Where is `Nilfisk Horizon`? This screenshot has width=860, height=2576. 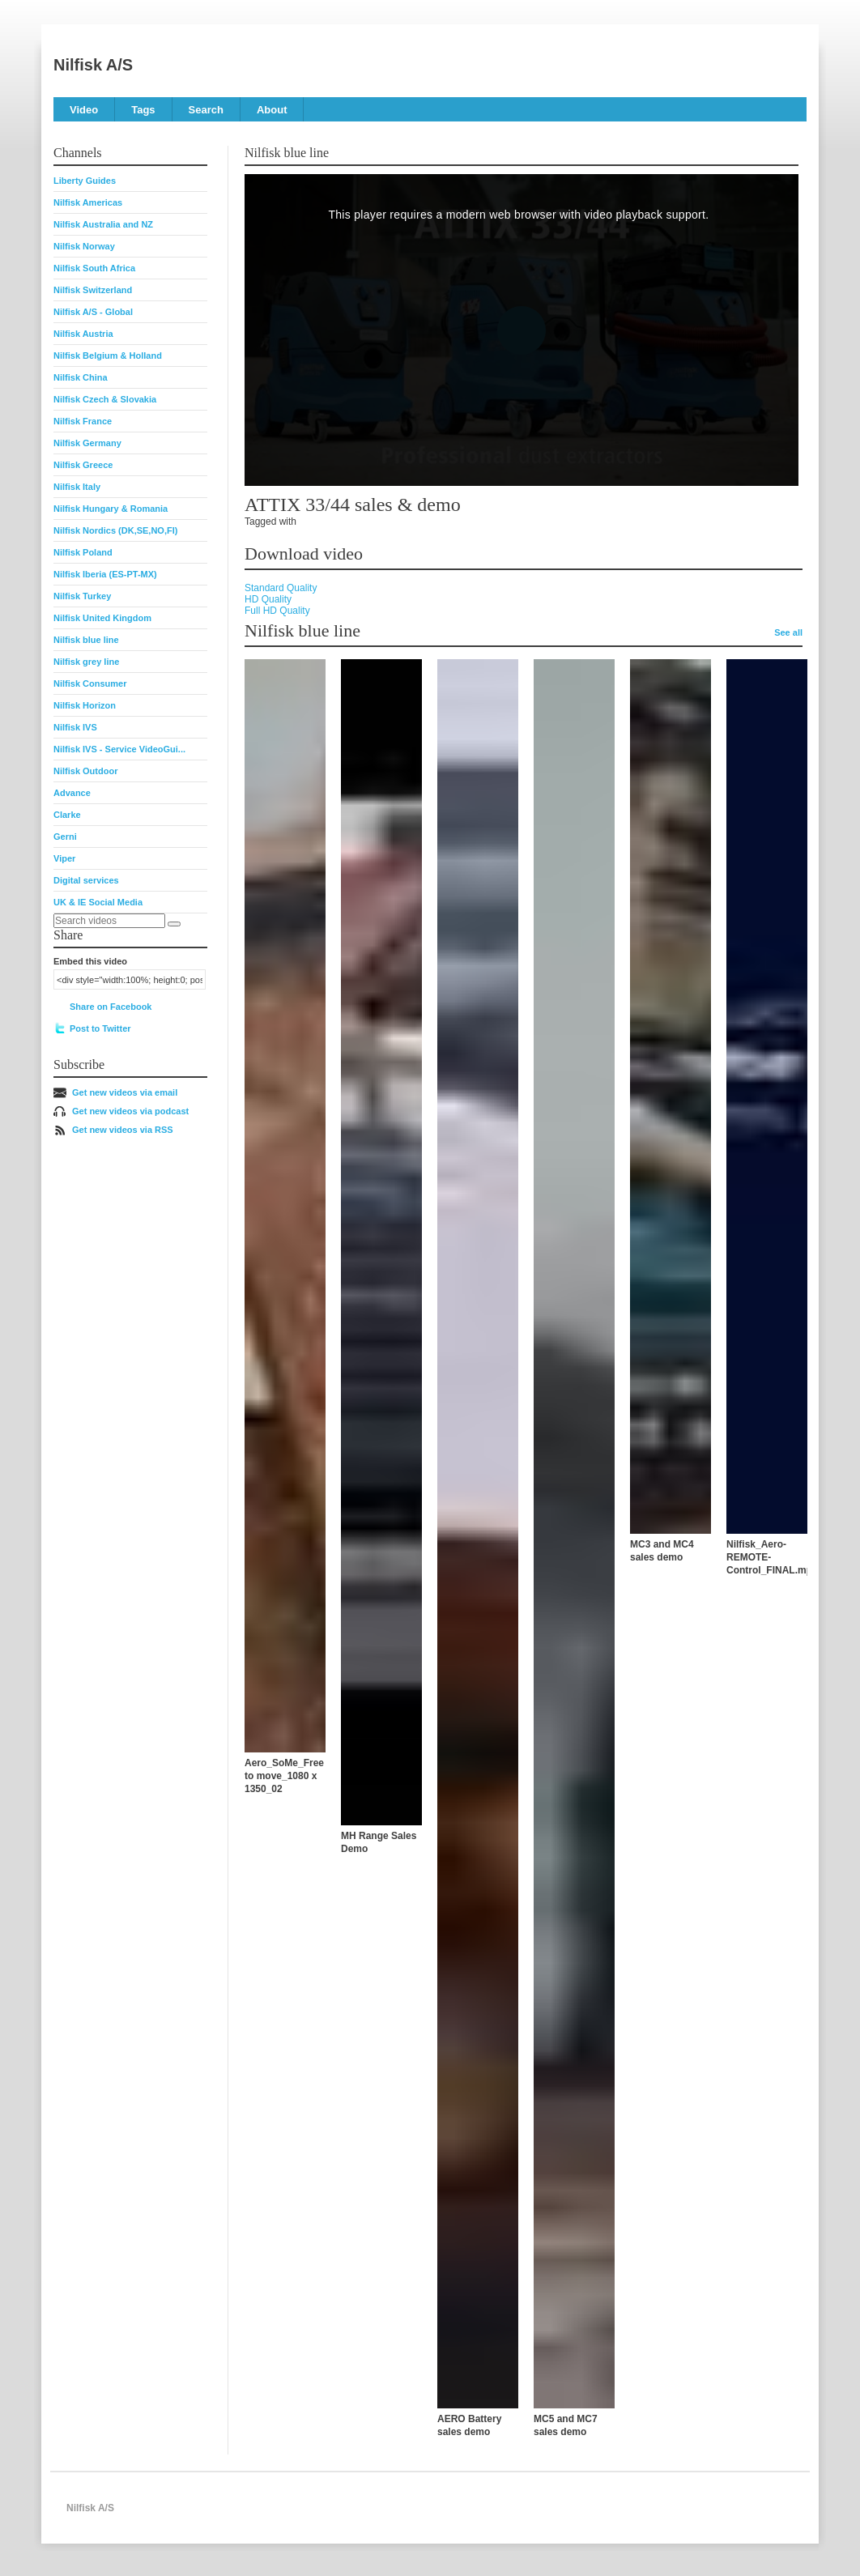 Nilfisk Horizon is located at coordinates (84, 705).